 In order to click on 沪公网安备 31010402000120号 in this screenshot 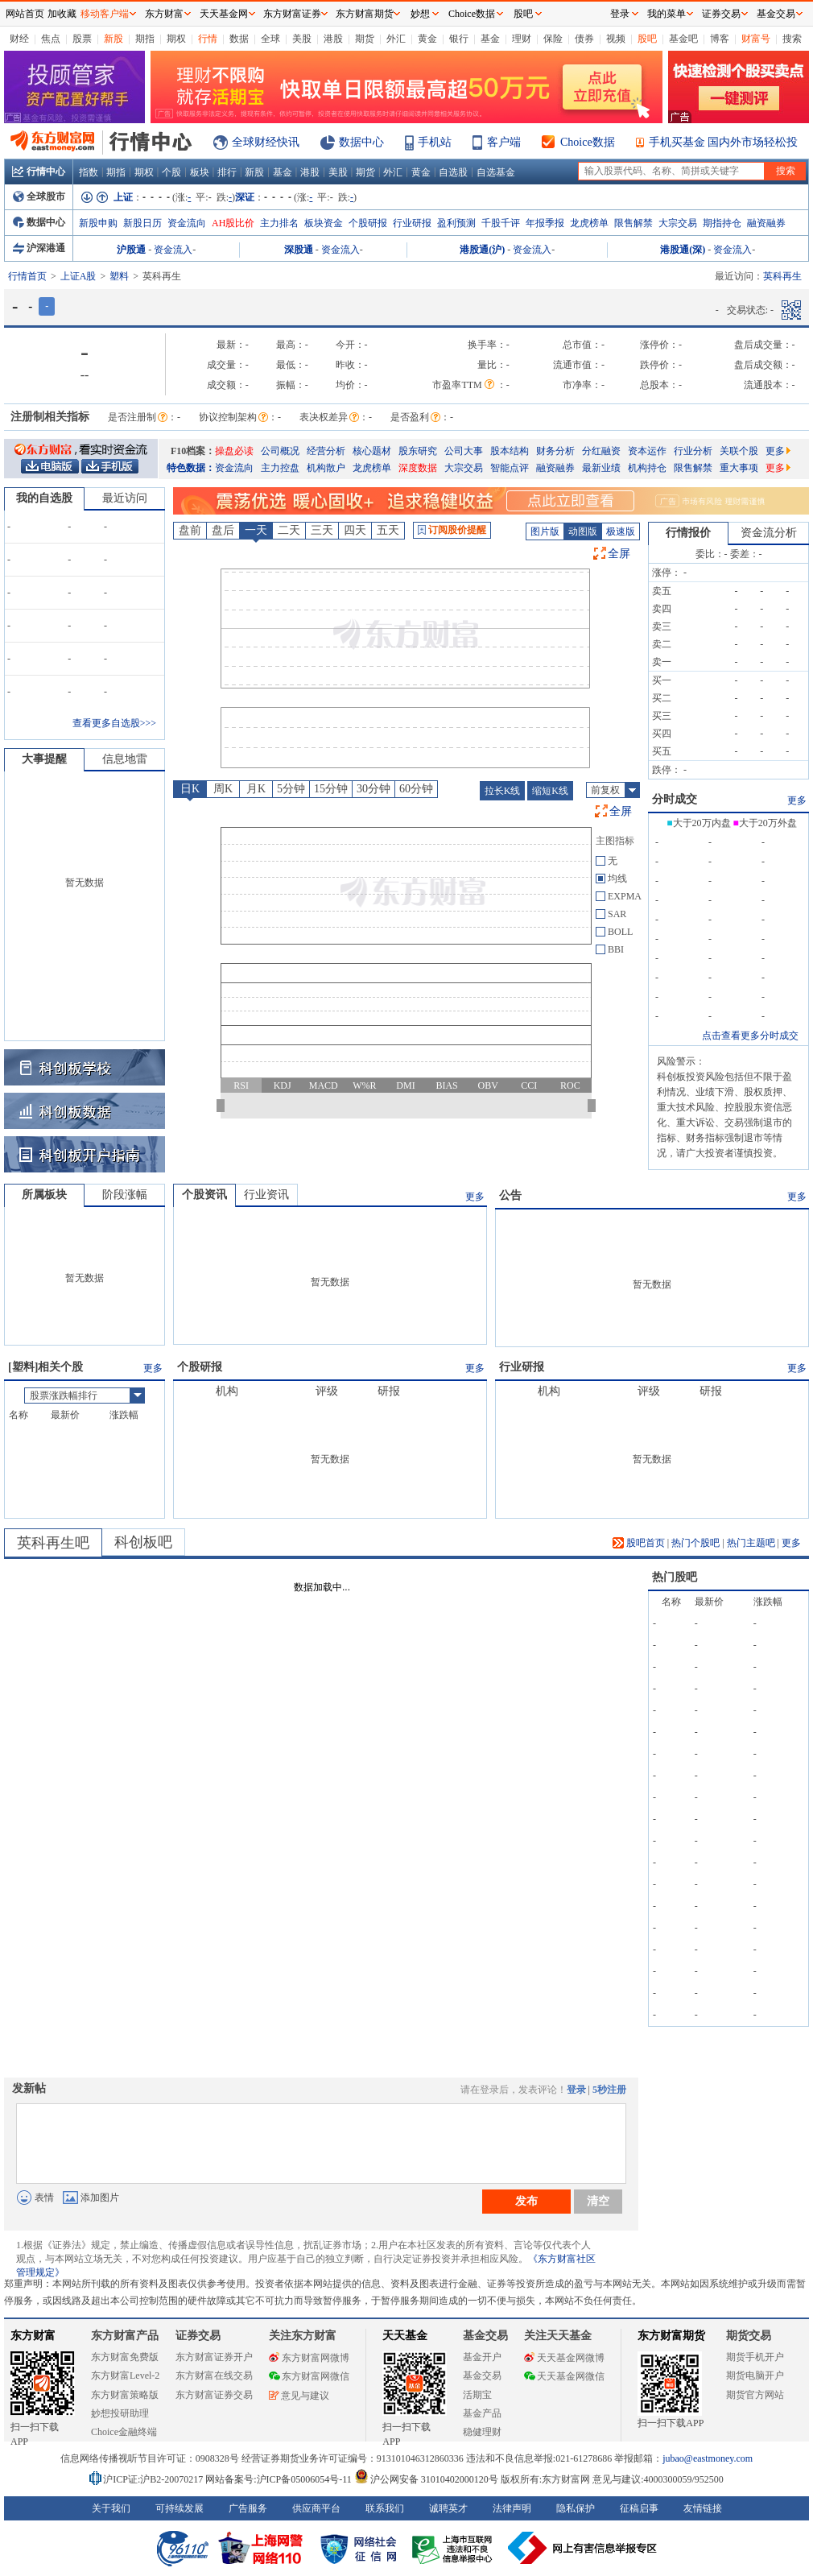, I will do `click(426, 2479)`.